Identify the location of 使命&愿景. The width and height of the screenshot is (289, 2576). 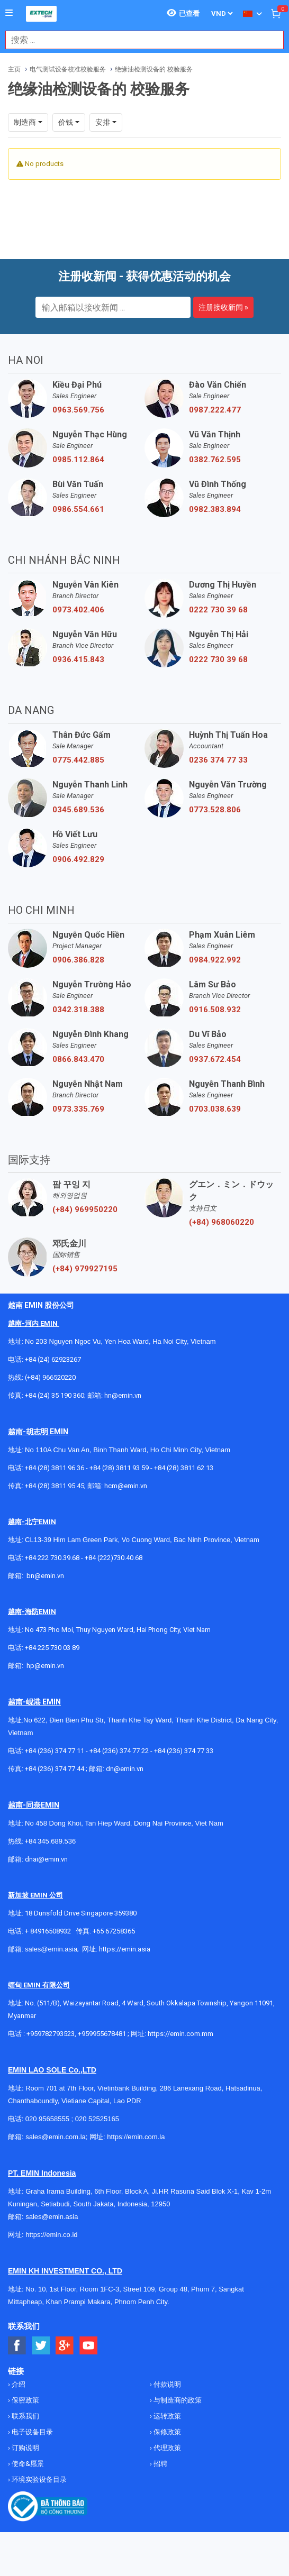
(27, 2464).